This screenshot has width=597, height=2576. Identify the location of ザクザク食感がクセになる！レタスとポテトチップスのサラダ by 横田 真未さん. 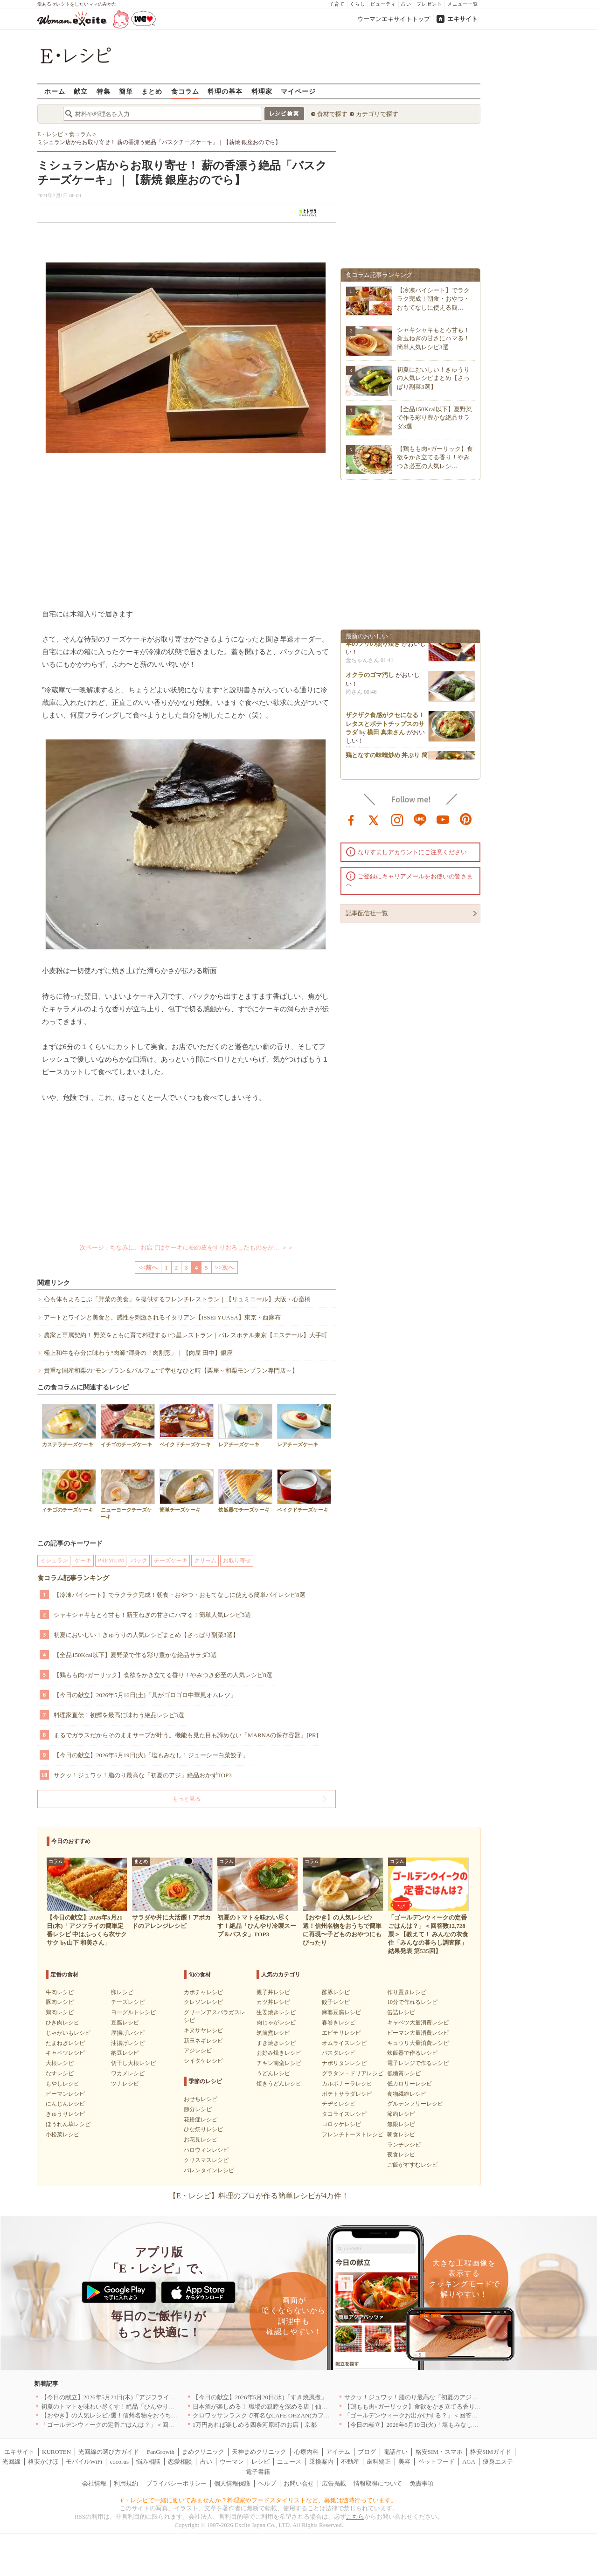
(385, 727).